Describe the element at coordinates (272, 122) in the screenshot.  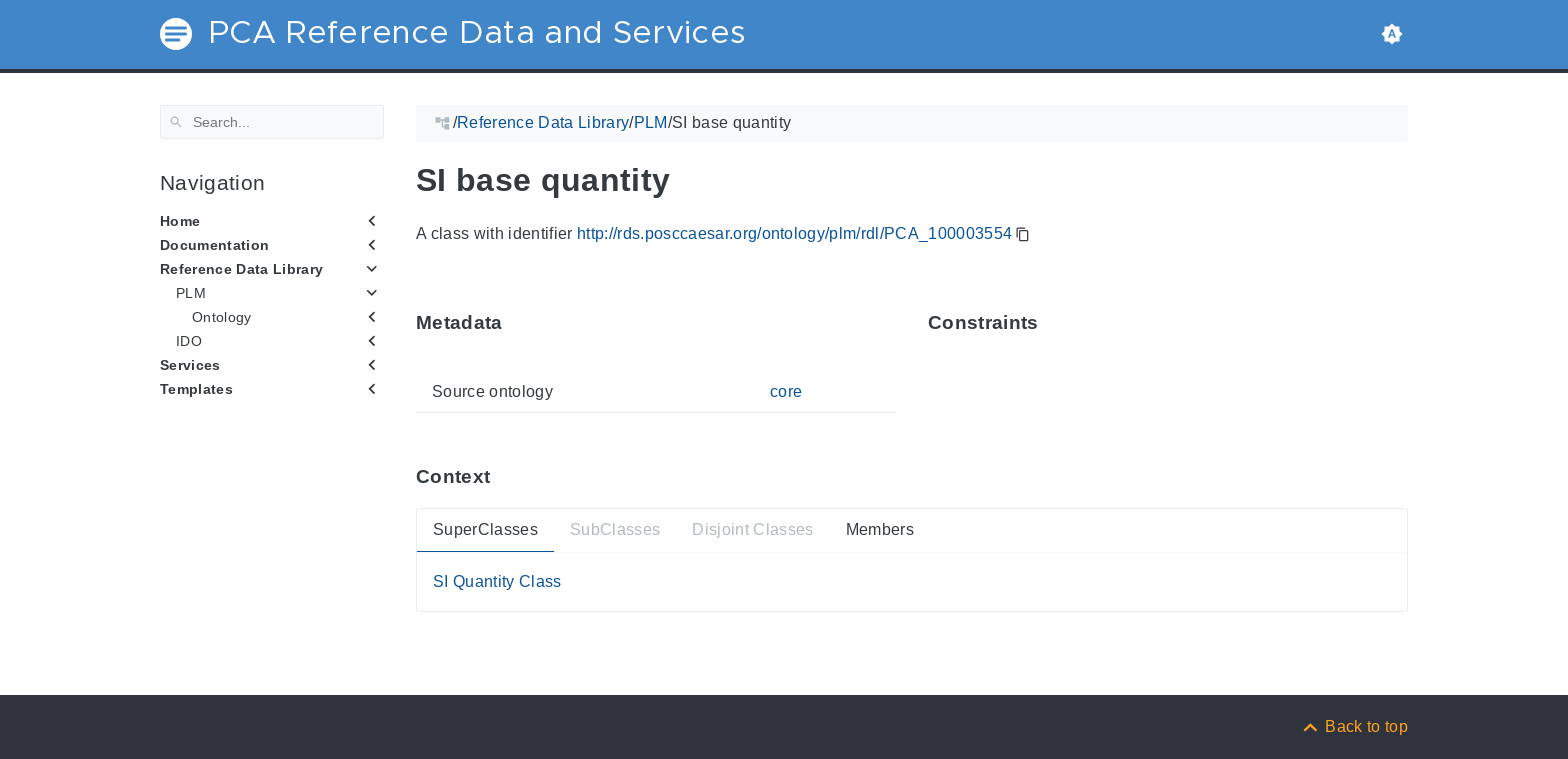
I see `[Search]` at that location.